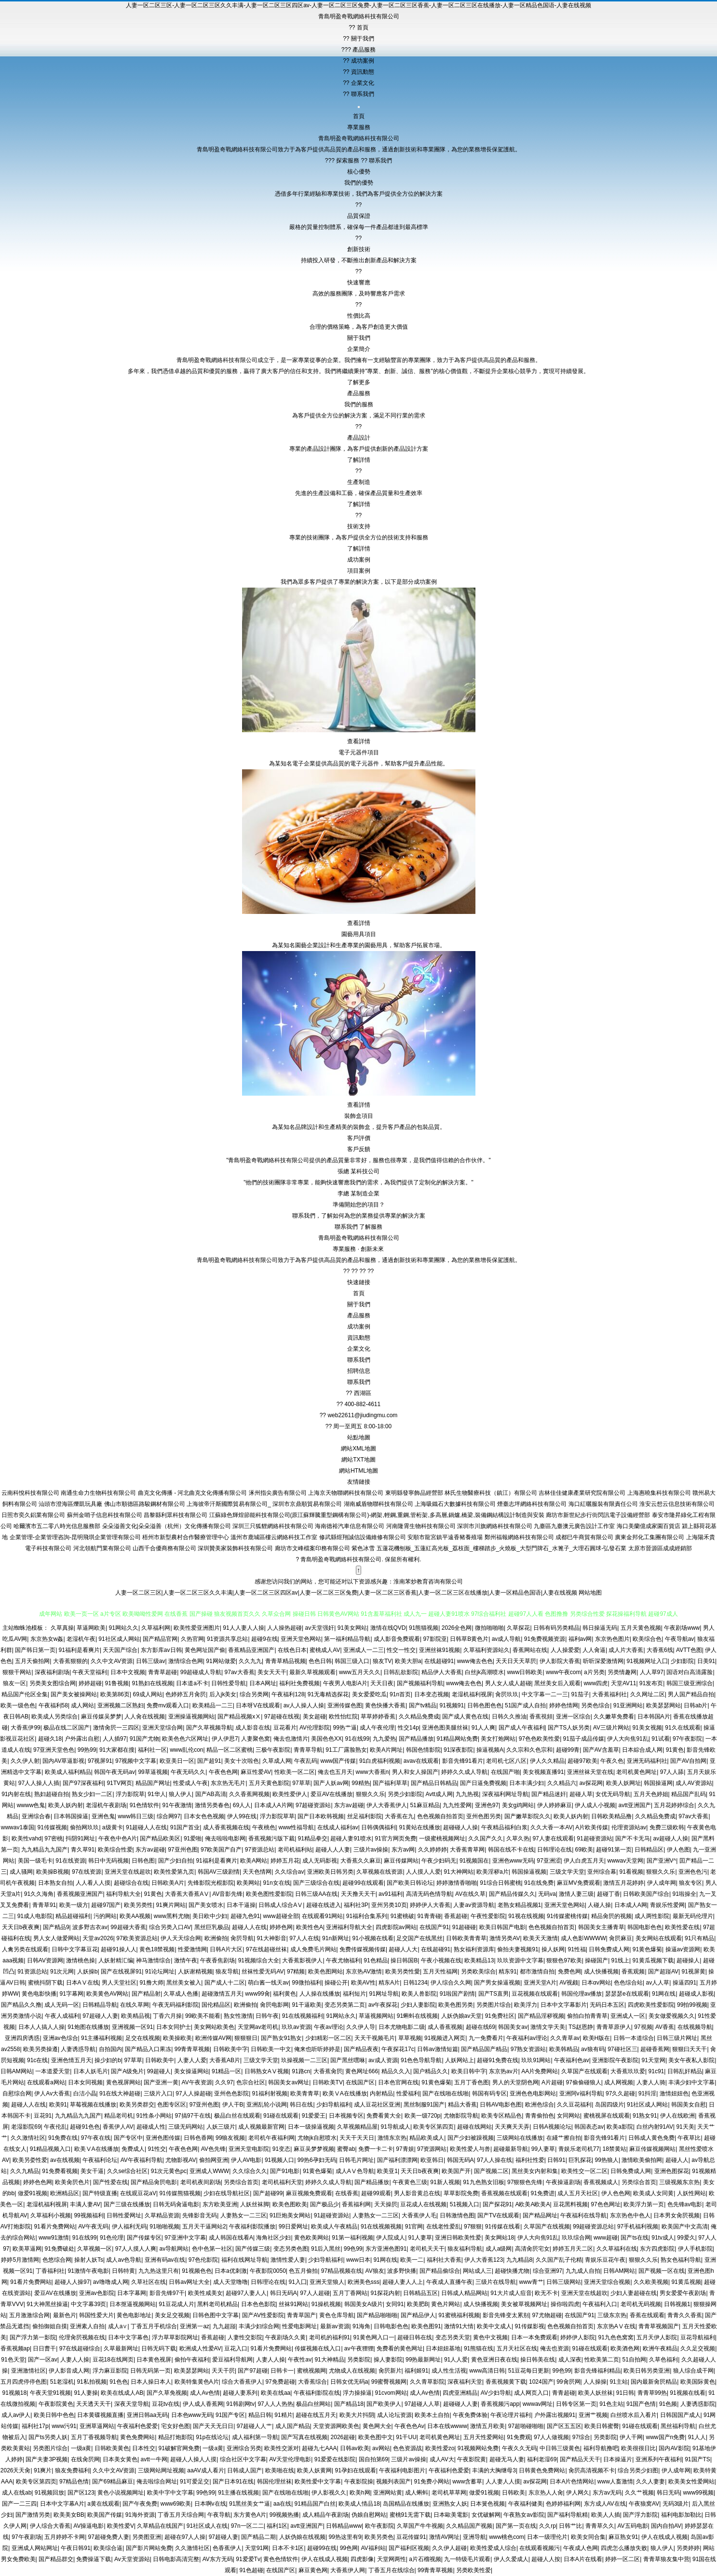  I want to click on 激情另类AV, so click(504, 1938).